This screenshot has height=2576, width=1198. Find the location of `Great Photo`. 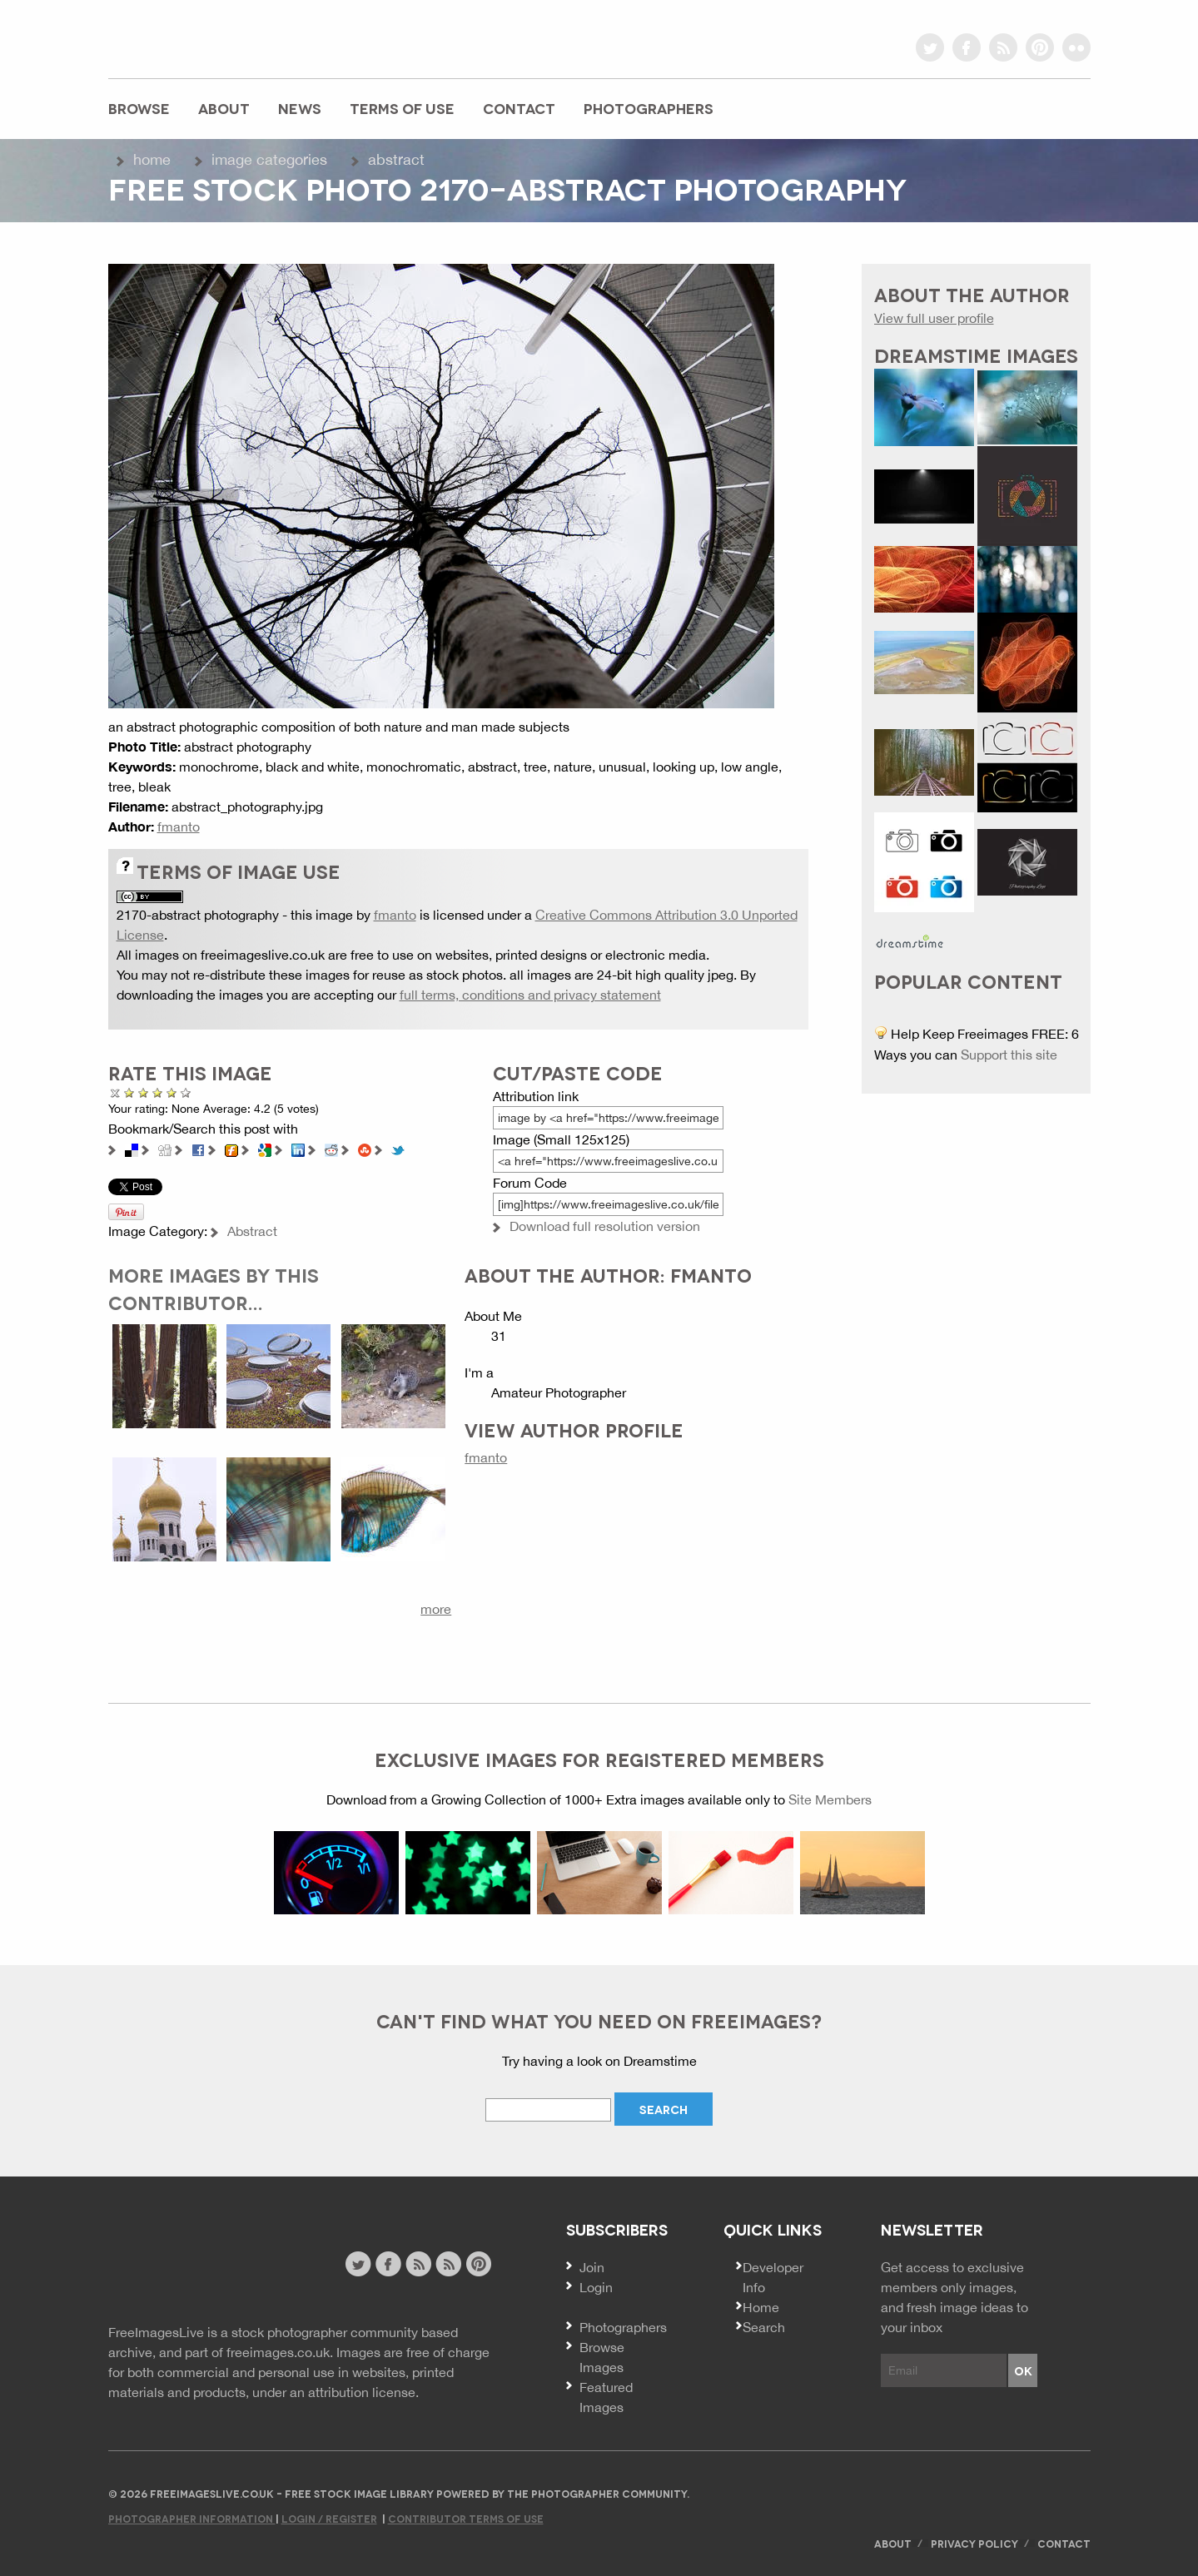

Great Photo is located at coordinates (172, 1092).